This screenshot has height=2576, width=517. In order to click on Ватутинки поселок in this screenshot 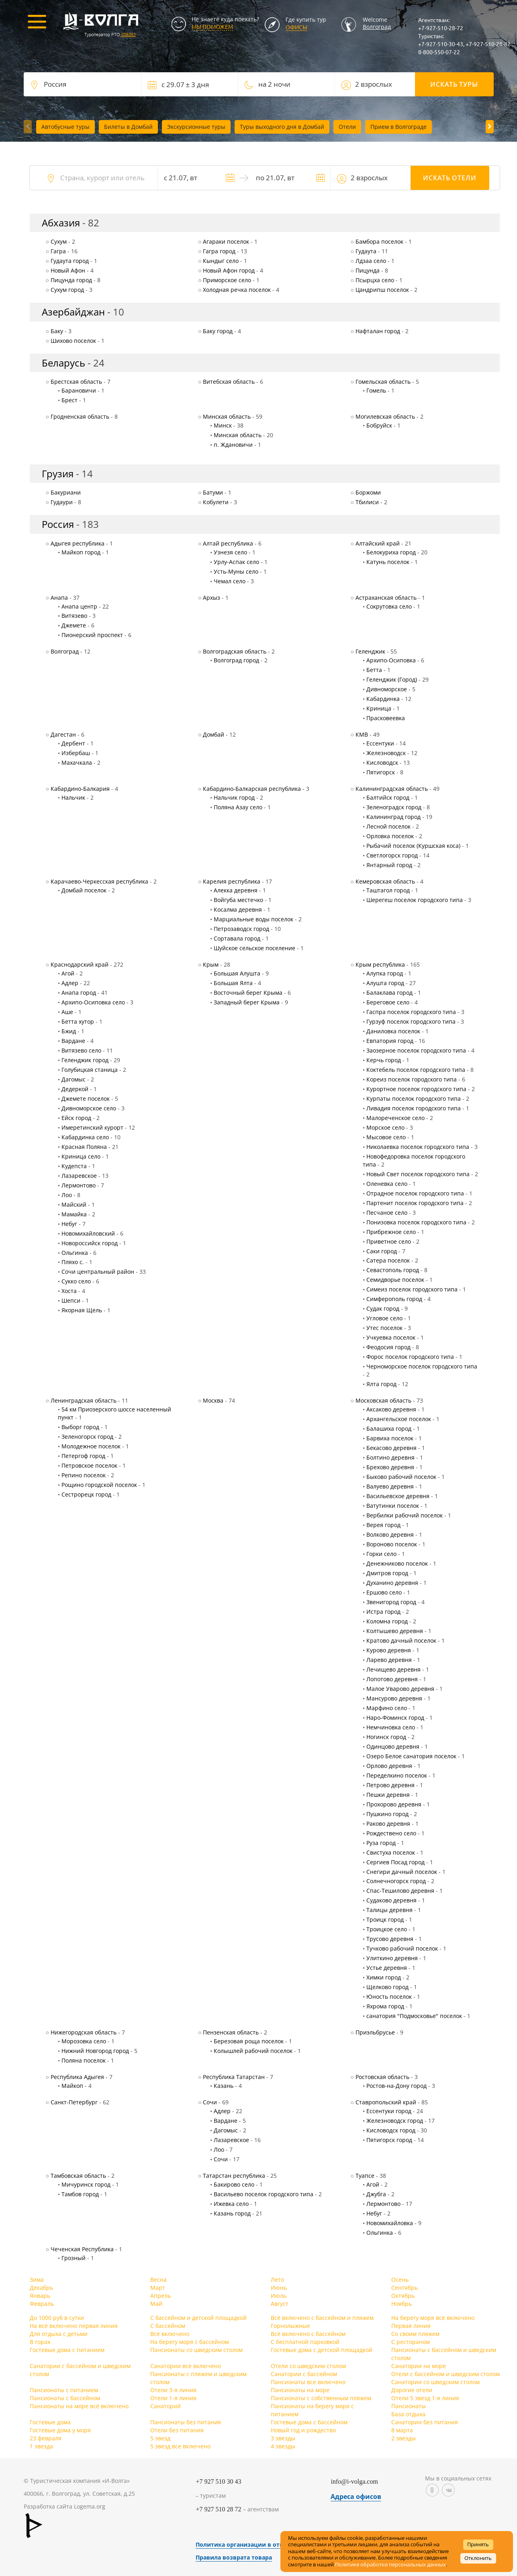, I will do `click(392, 1505)`.